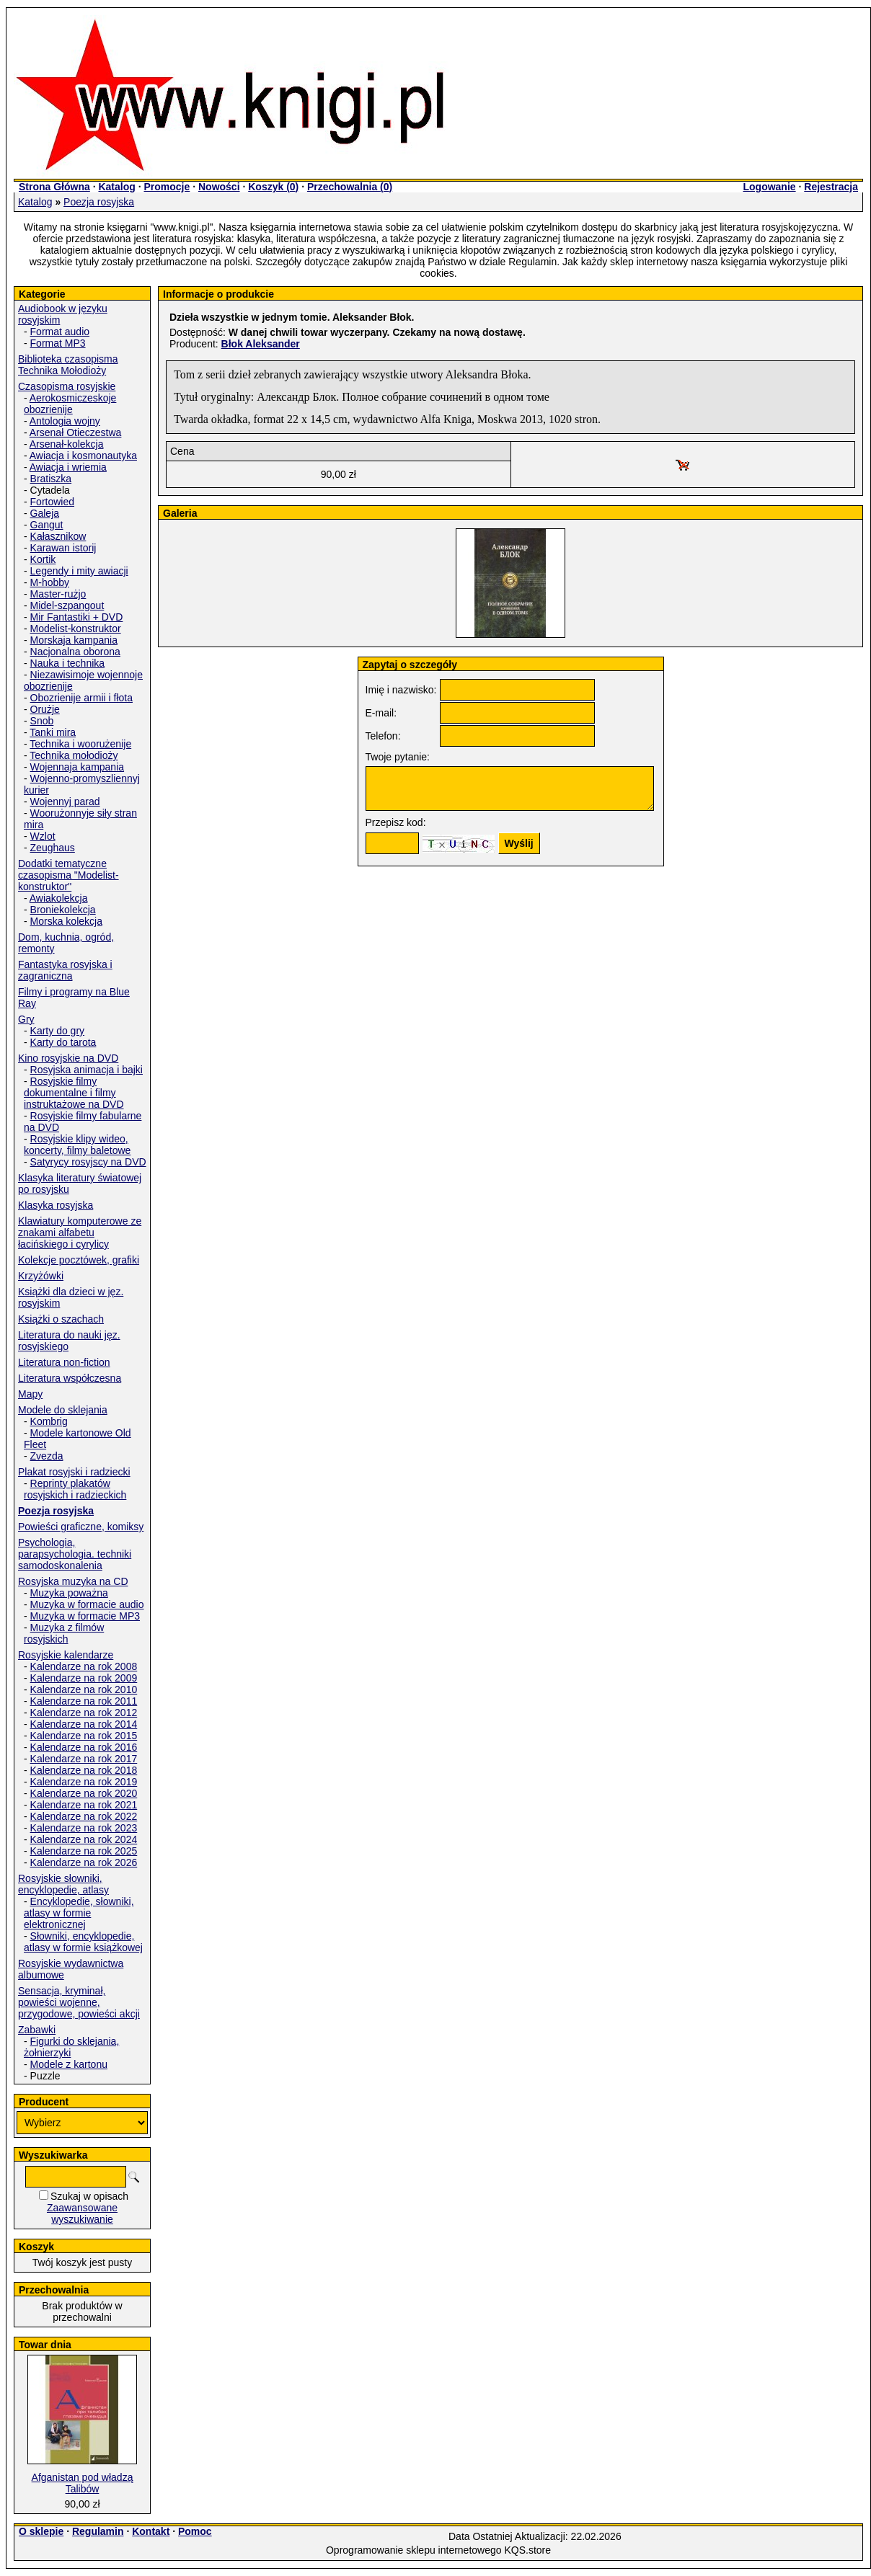  I want to click on Książki o szachach, so click(61, 1319).